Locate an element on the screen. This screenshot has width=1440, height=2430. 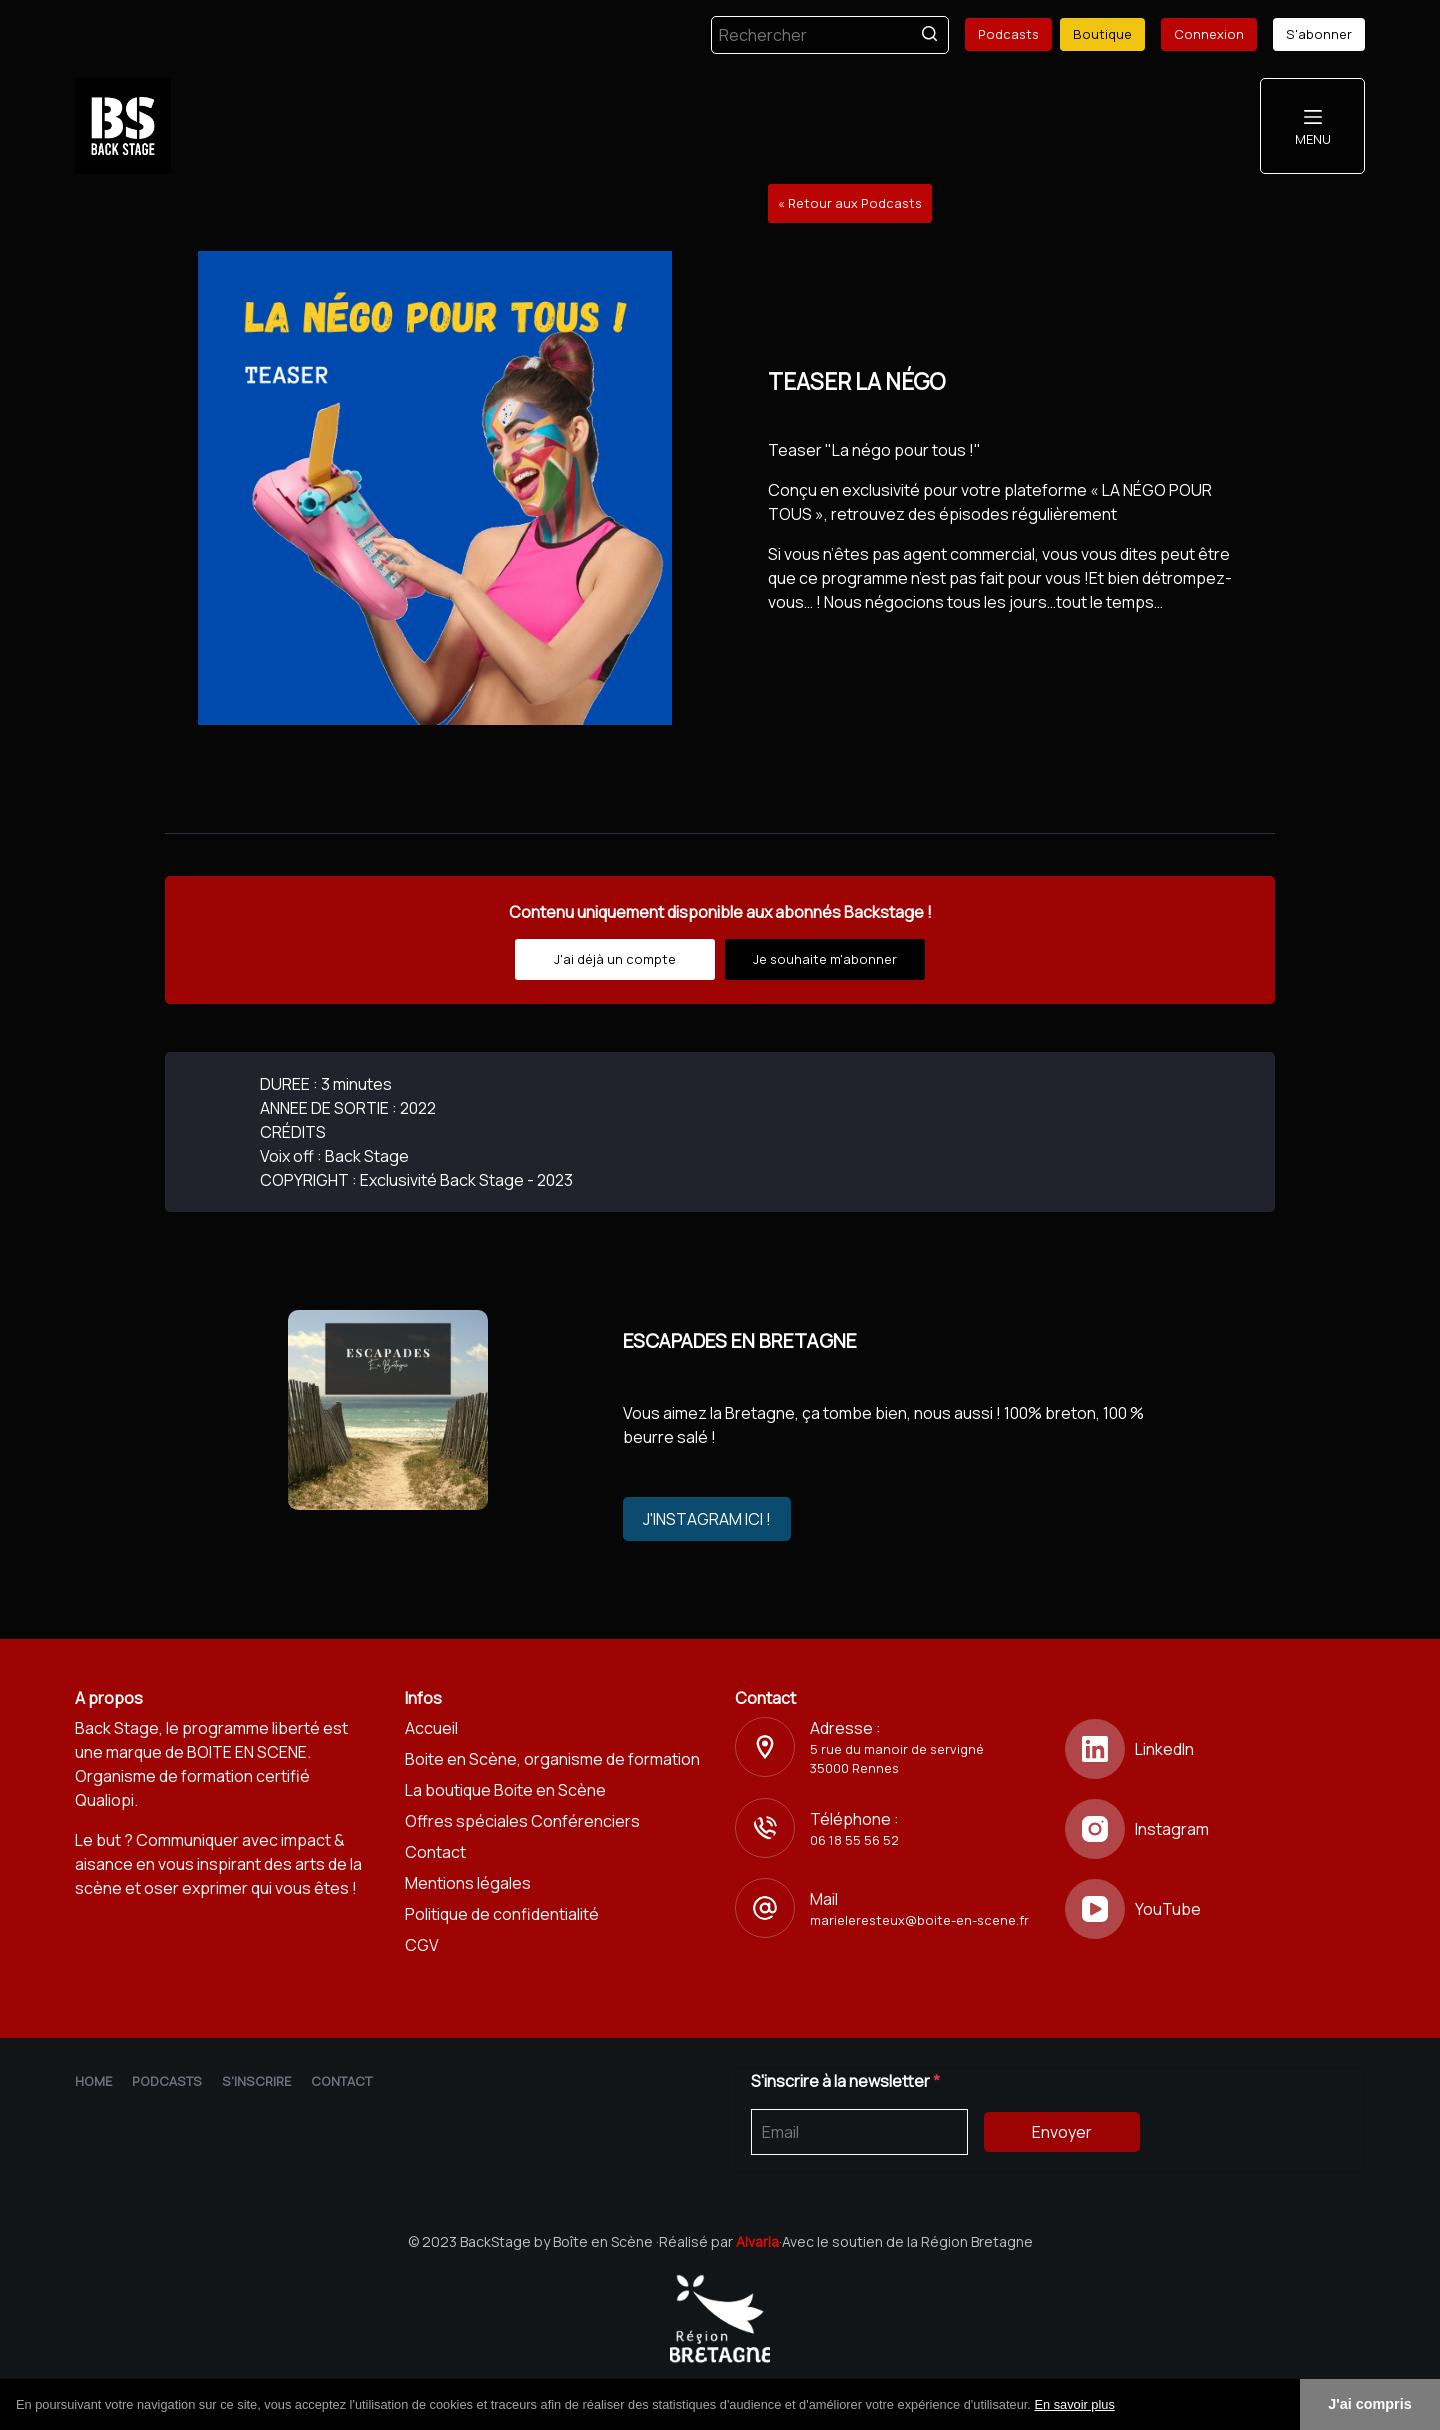
Connexion is located at coordinates (1209, 34).